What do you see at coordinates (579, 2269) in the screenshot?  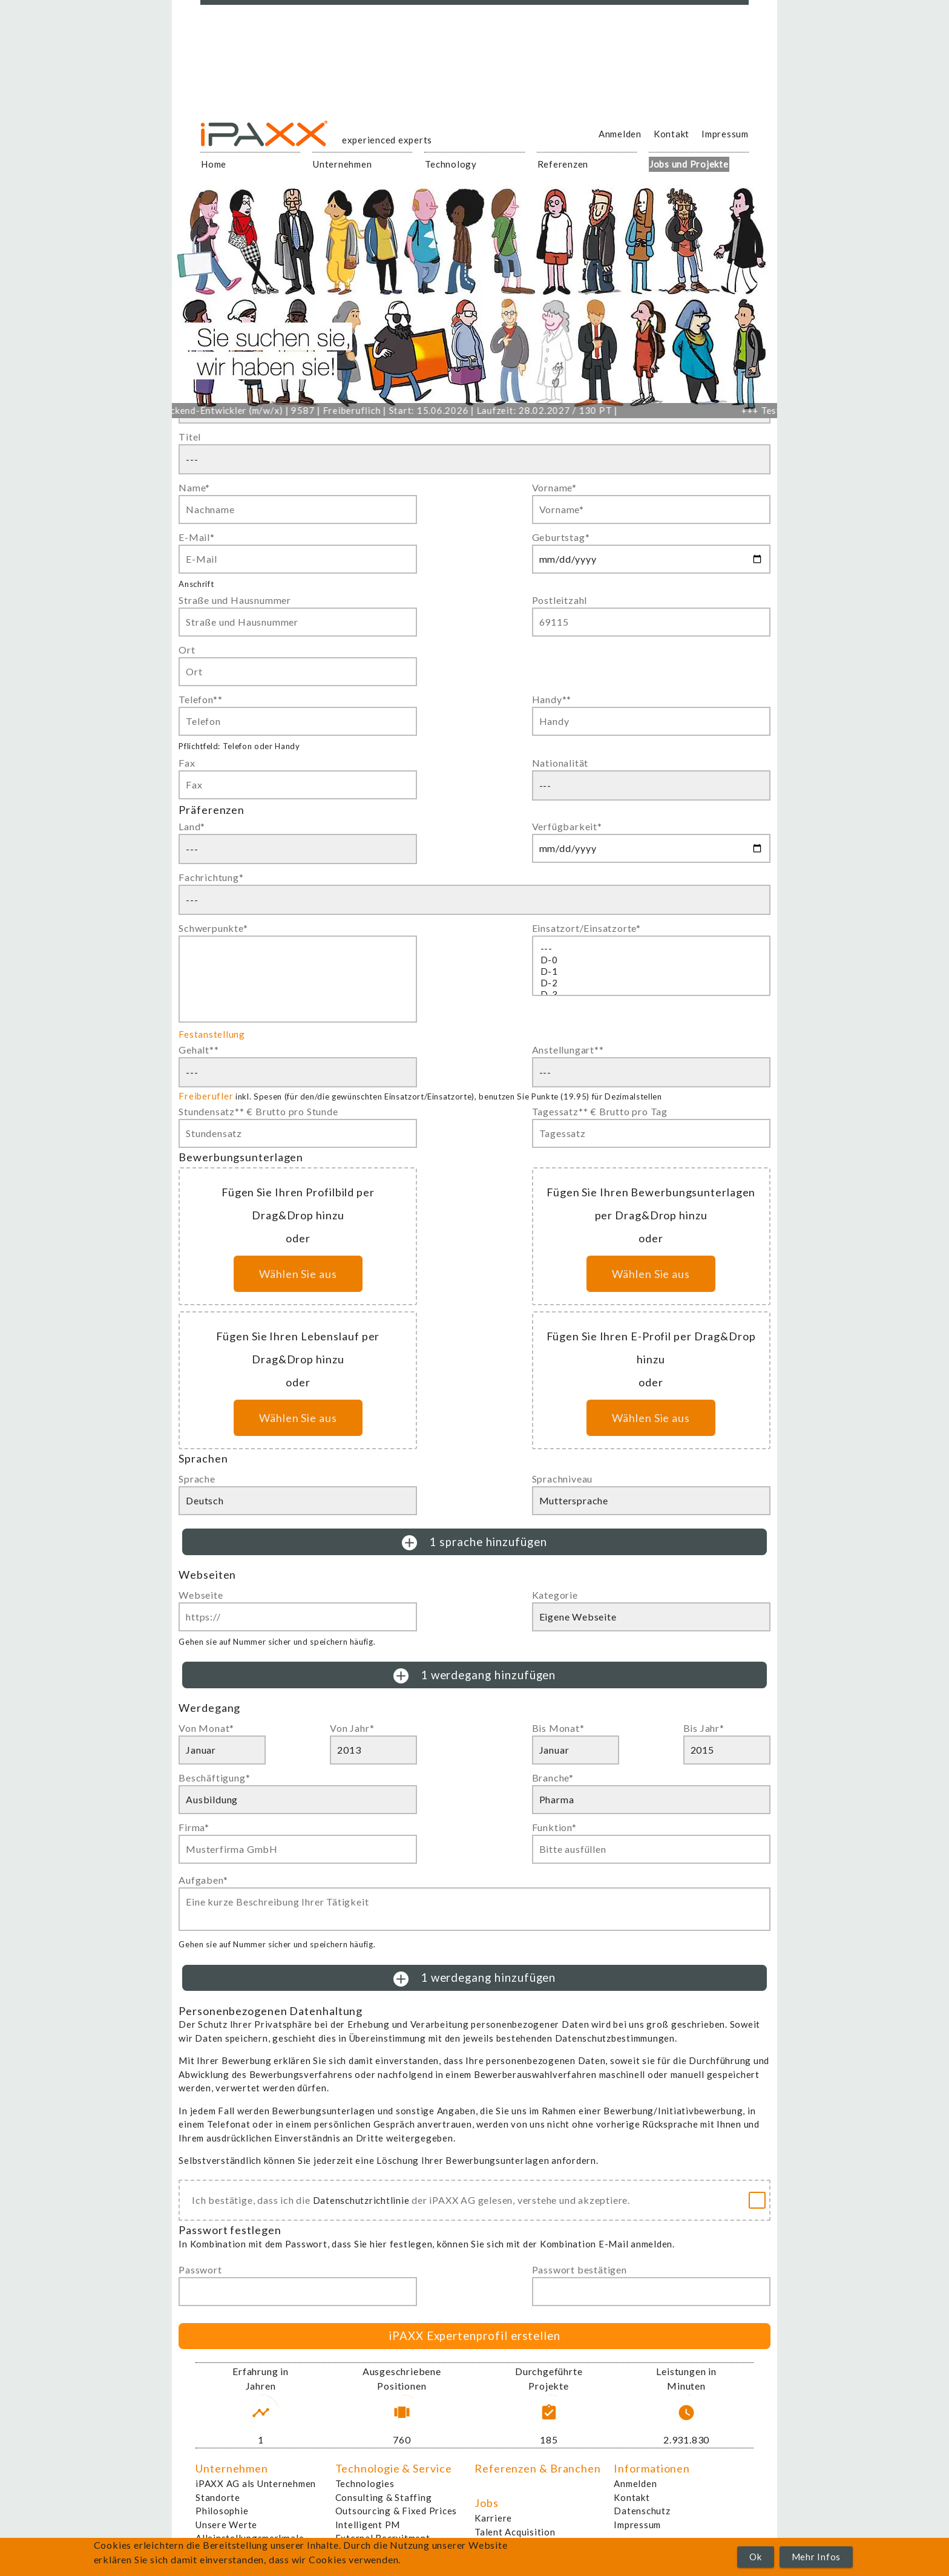 I see `Passwort bestätigen` at bounding box center [579, 2269].